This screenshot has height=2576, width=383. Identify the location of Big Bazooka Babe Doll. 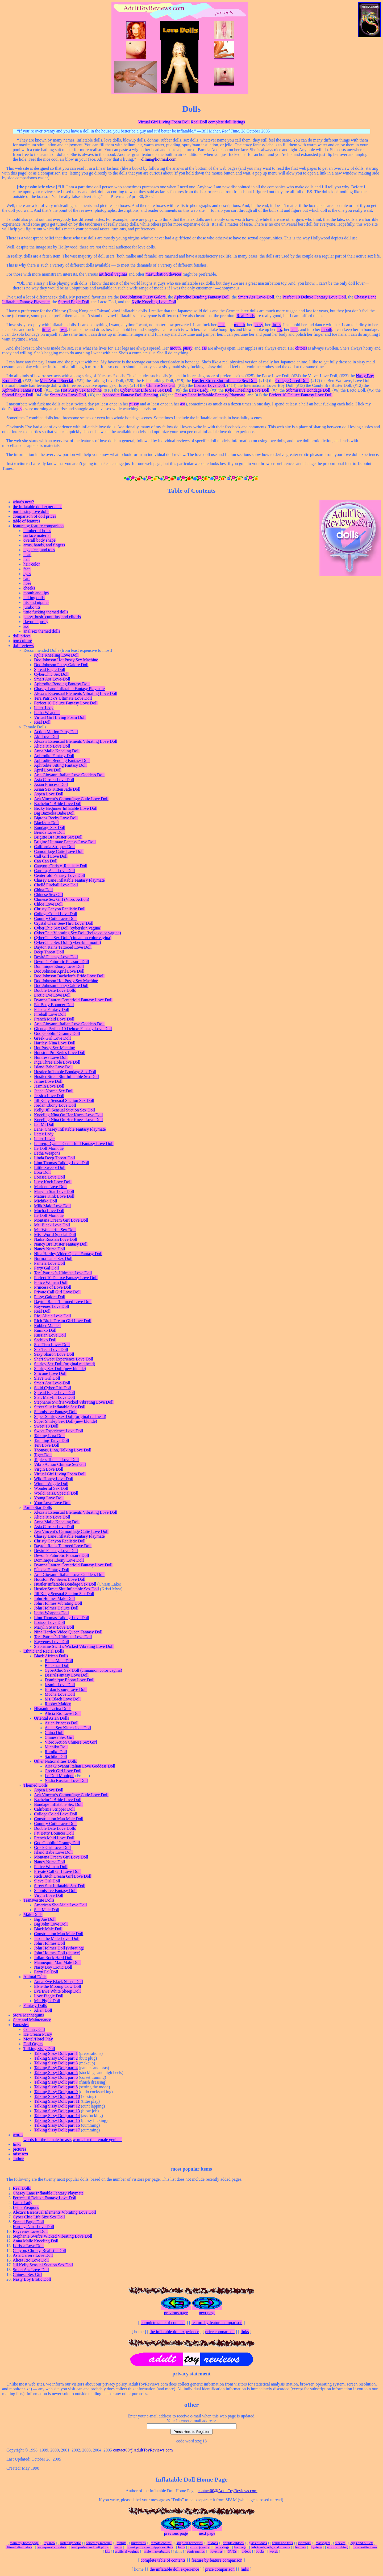
(54, 813).